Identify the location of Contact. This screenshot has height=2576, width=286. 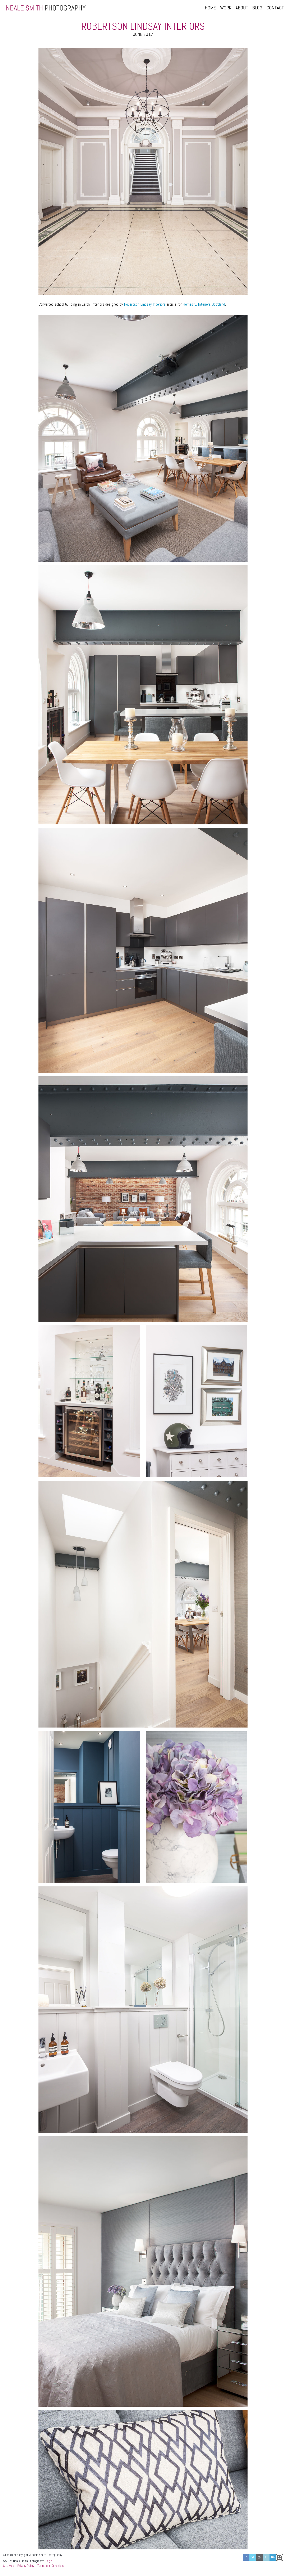
(275, 8).